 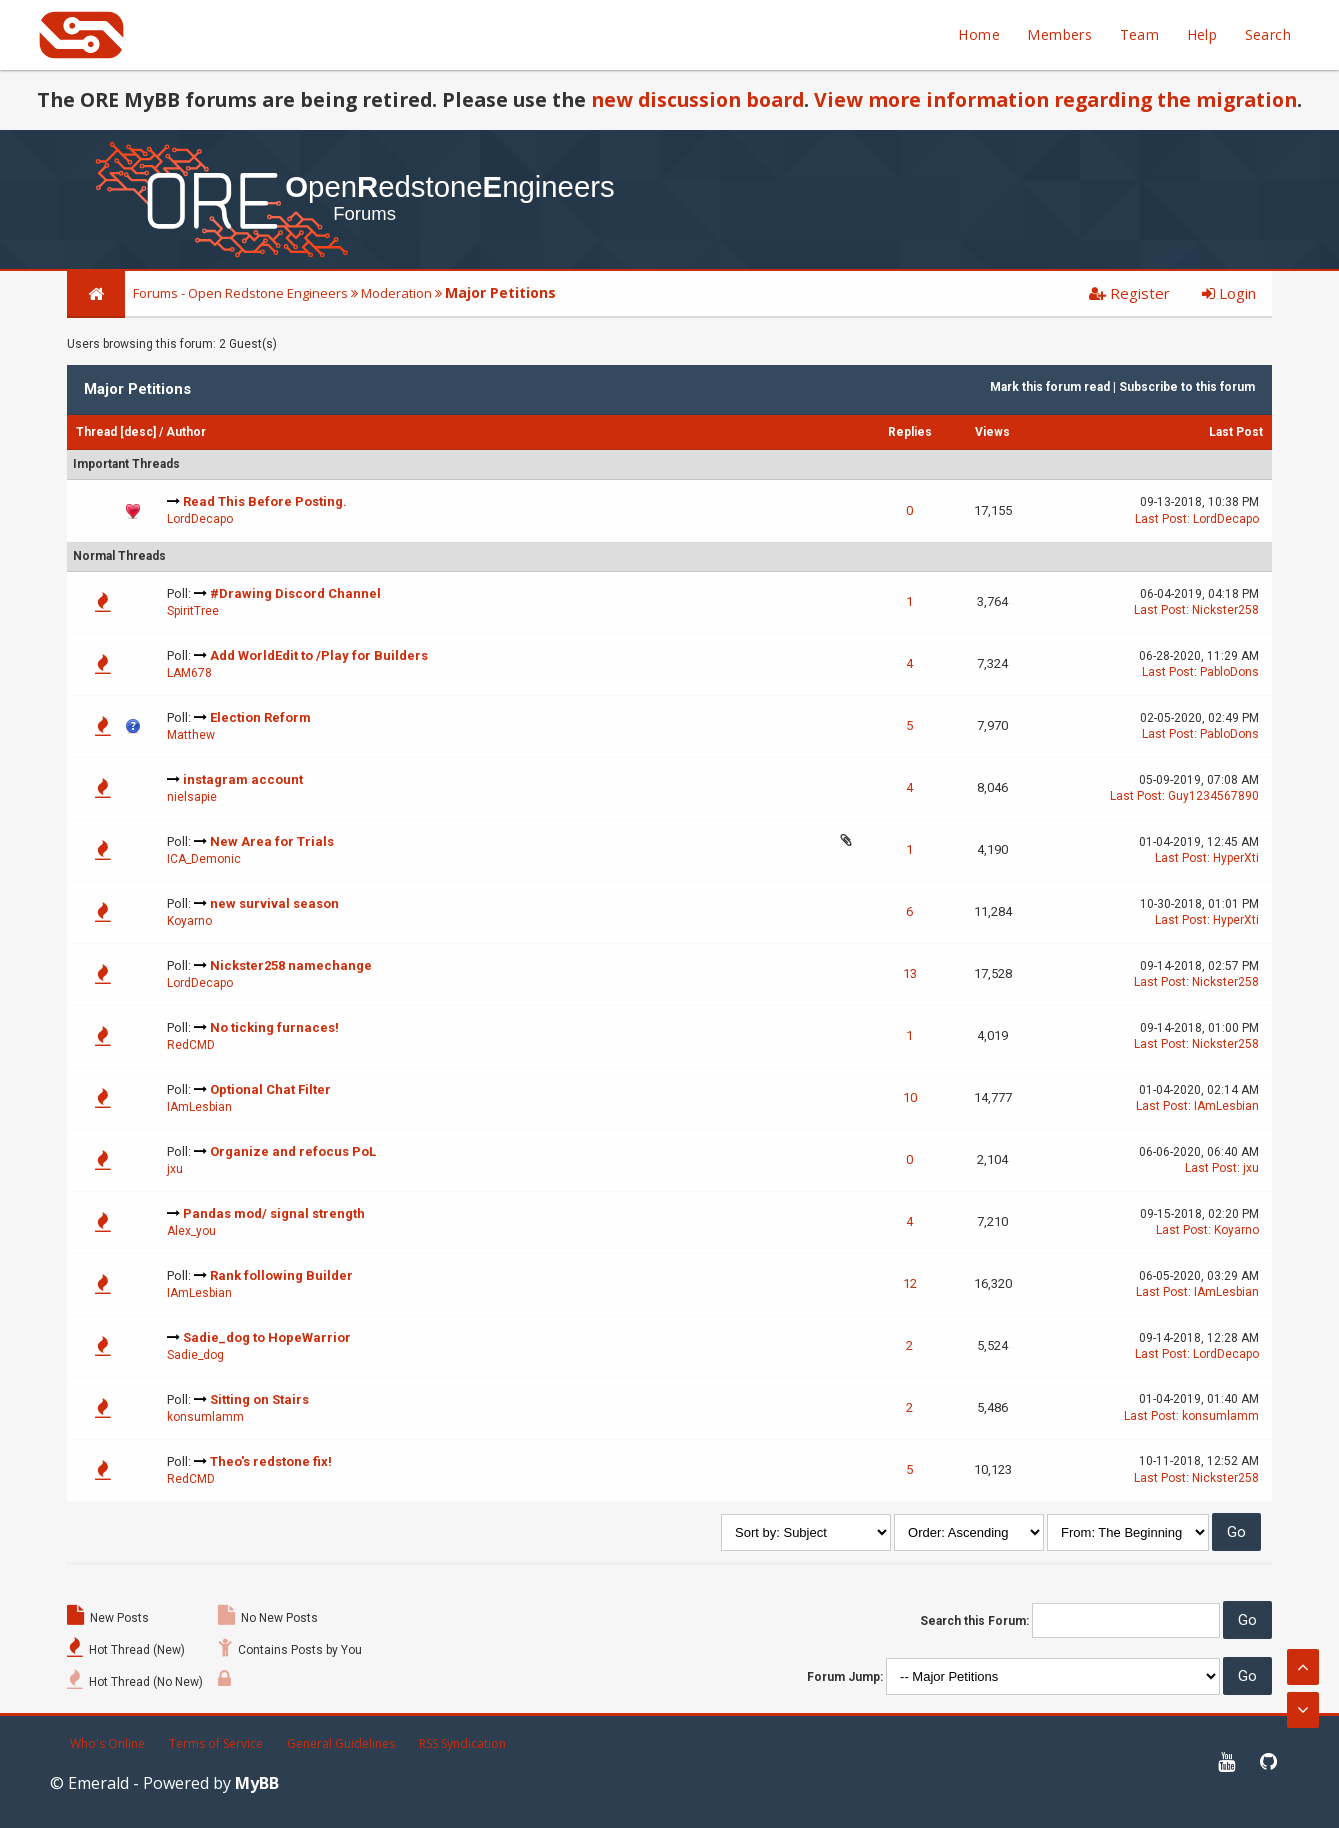 What do you see at coordinates (910, 432) in the screenshot?
I see `Replies` at bounding box center [910, 432].